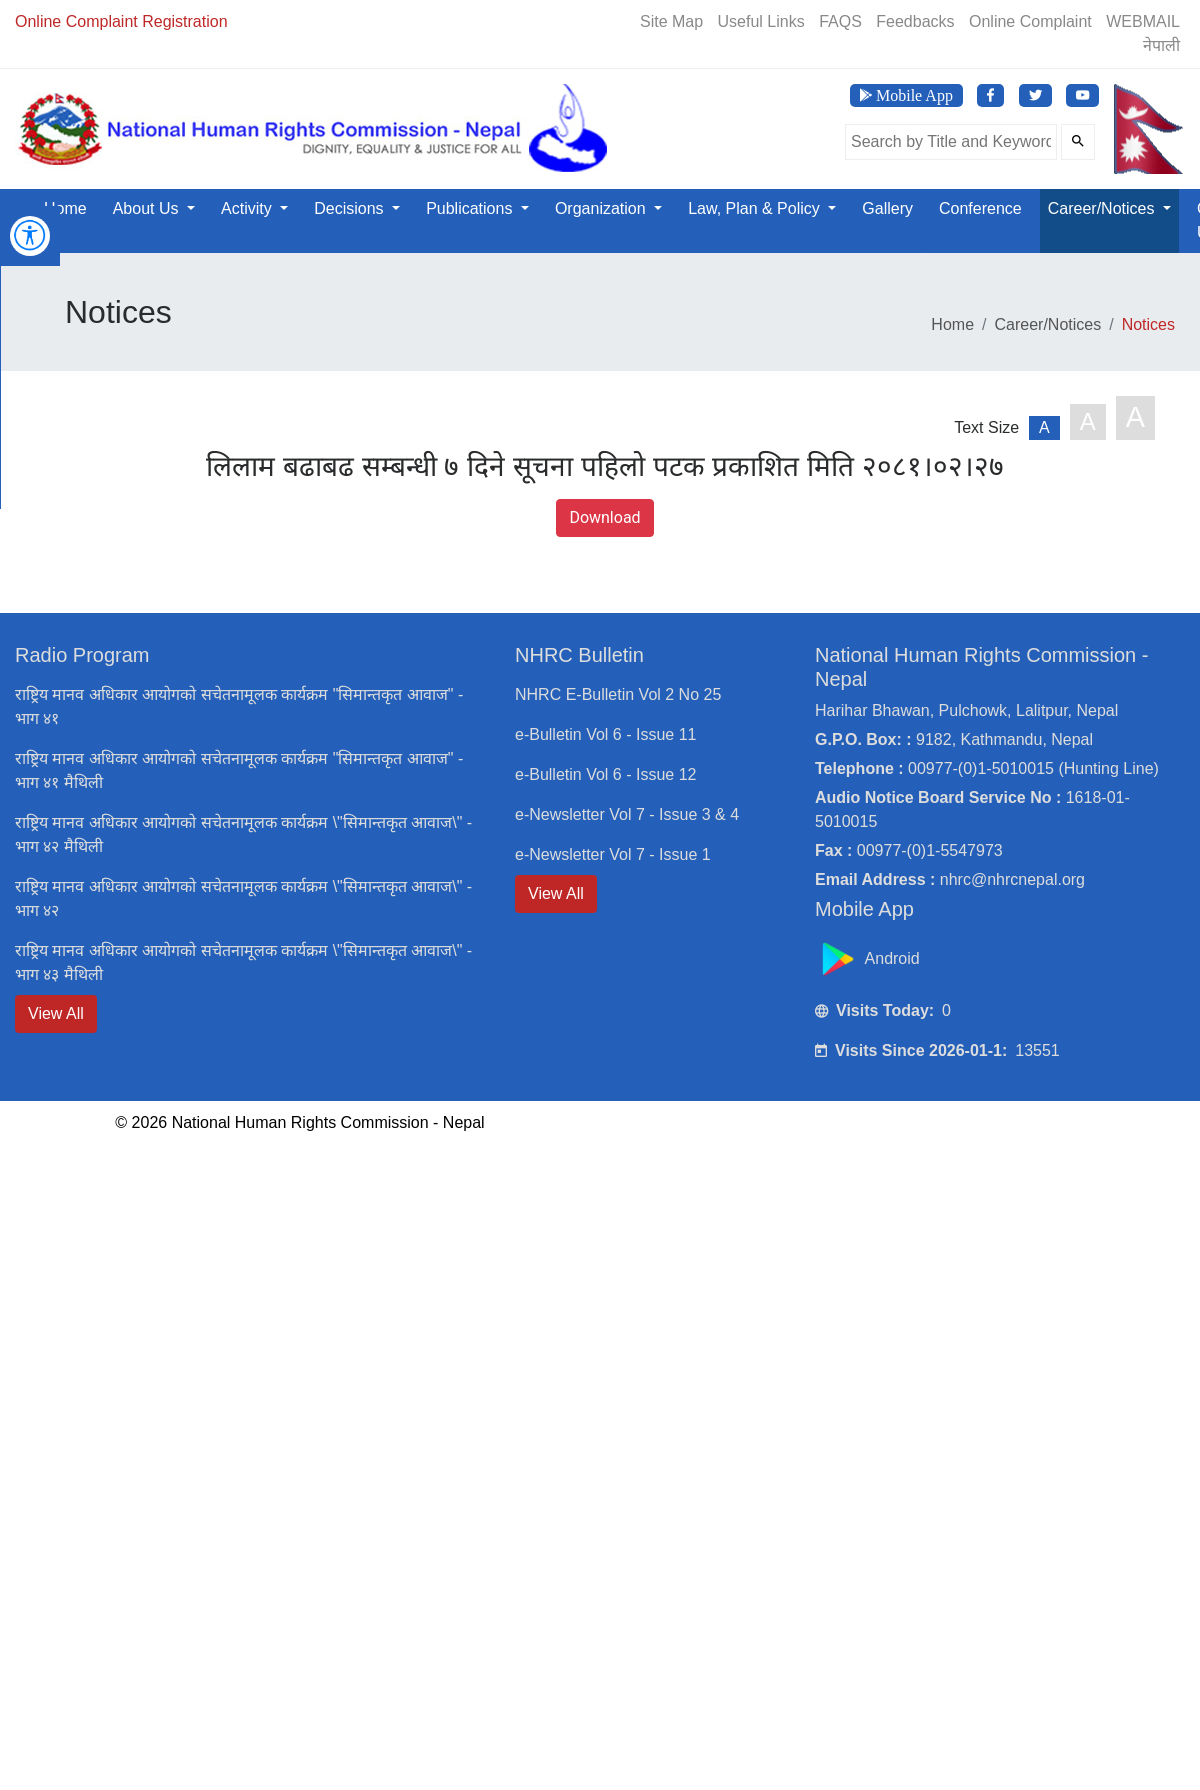  What do you see at coordinates (756, 208) in the screenshot?
I see `Law, Plan & Policy [button]` at bounding box center [756, 208].